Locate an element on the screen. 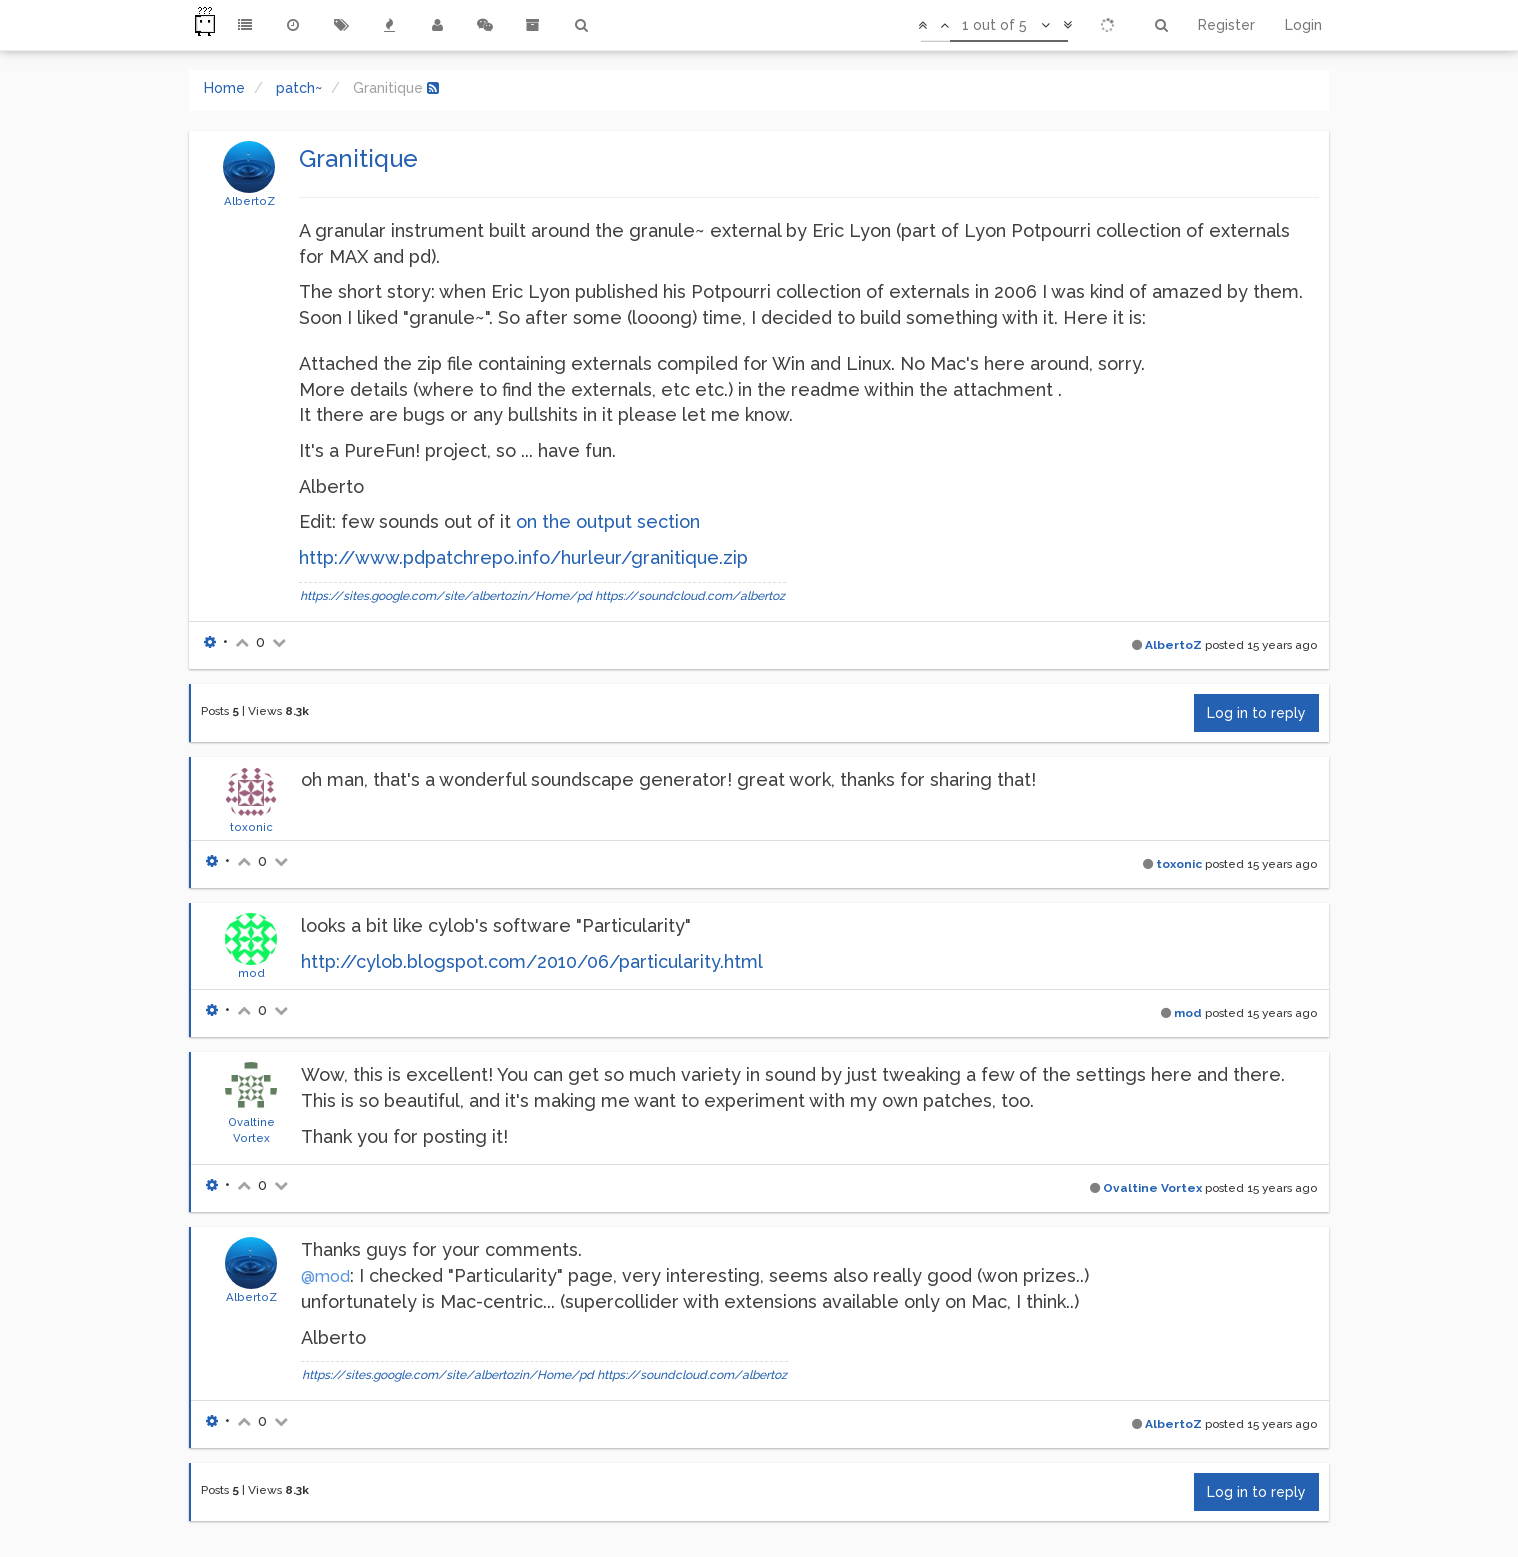  https://sites.google.com/site/albertozin/Home/pd is located at coordinates (446, 596).